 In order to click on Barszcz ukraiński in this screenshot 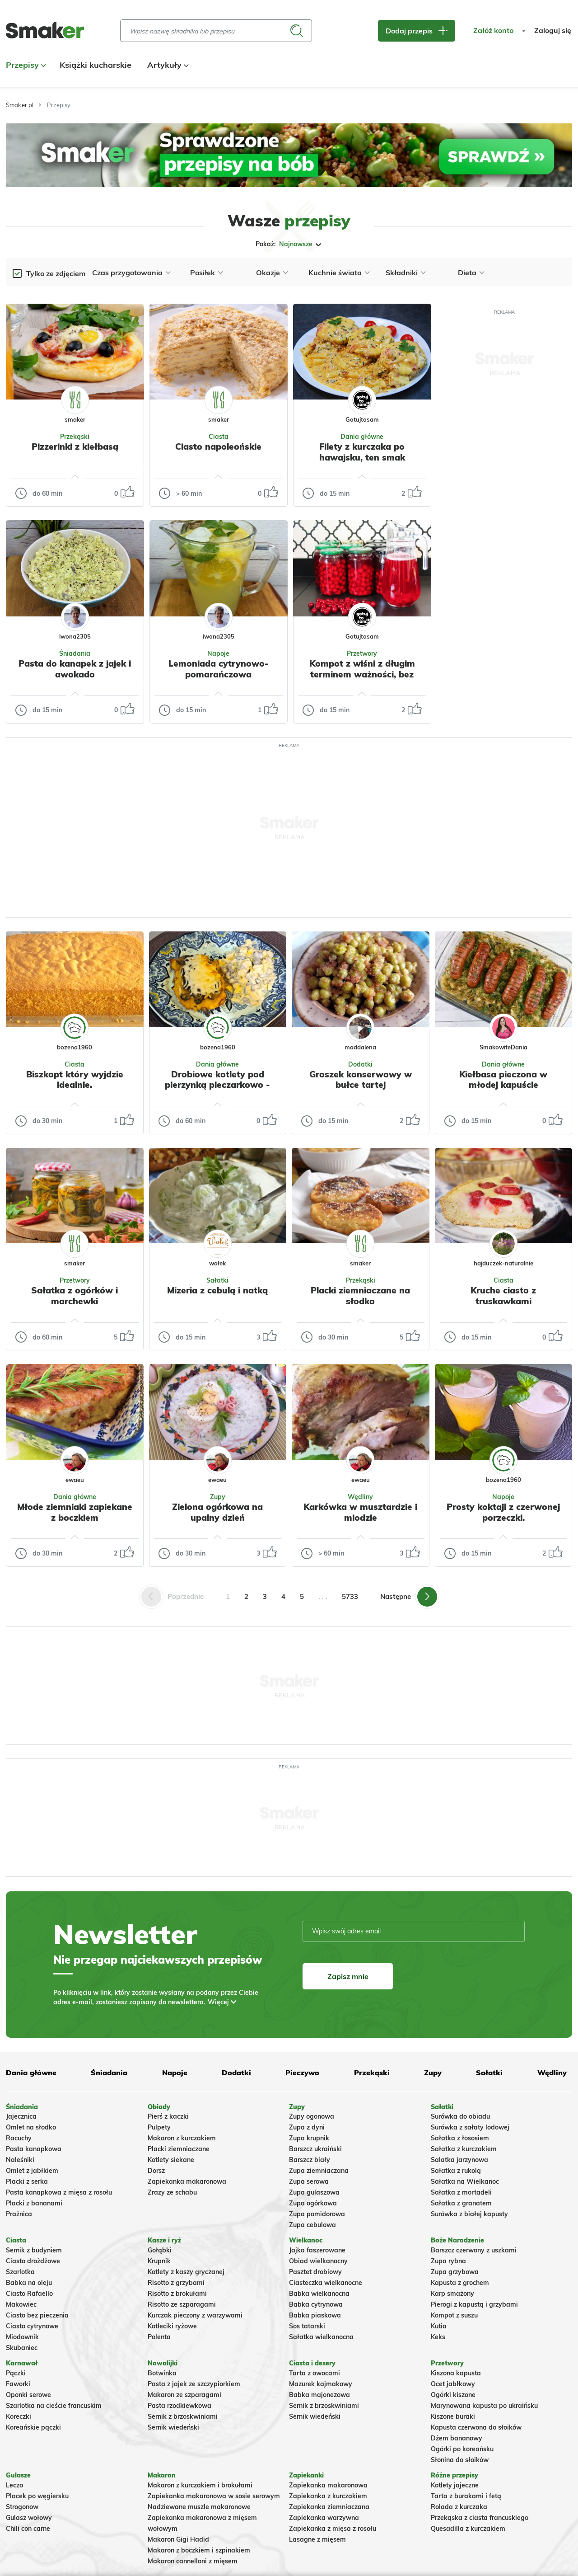, I will do `click(315, 2149)`.